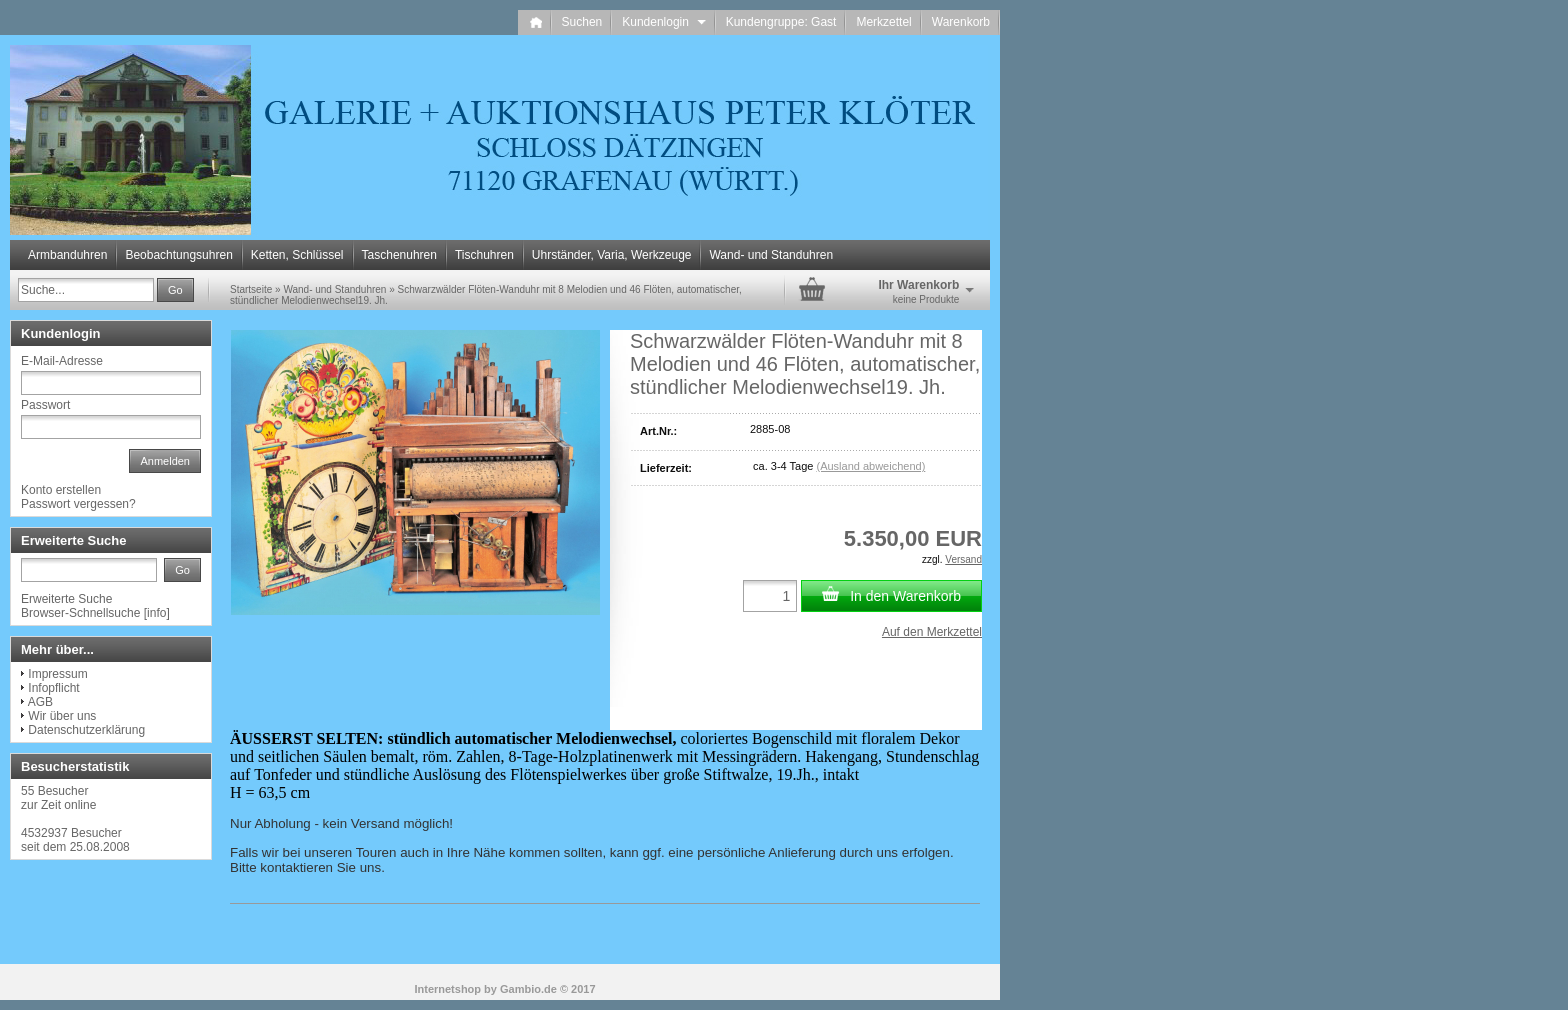 This screenshot has height=1010, width=1568. Describe the element at coordinates (178, 255) in the screenshot. I see `Beobachtungsuhren` at that location.